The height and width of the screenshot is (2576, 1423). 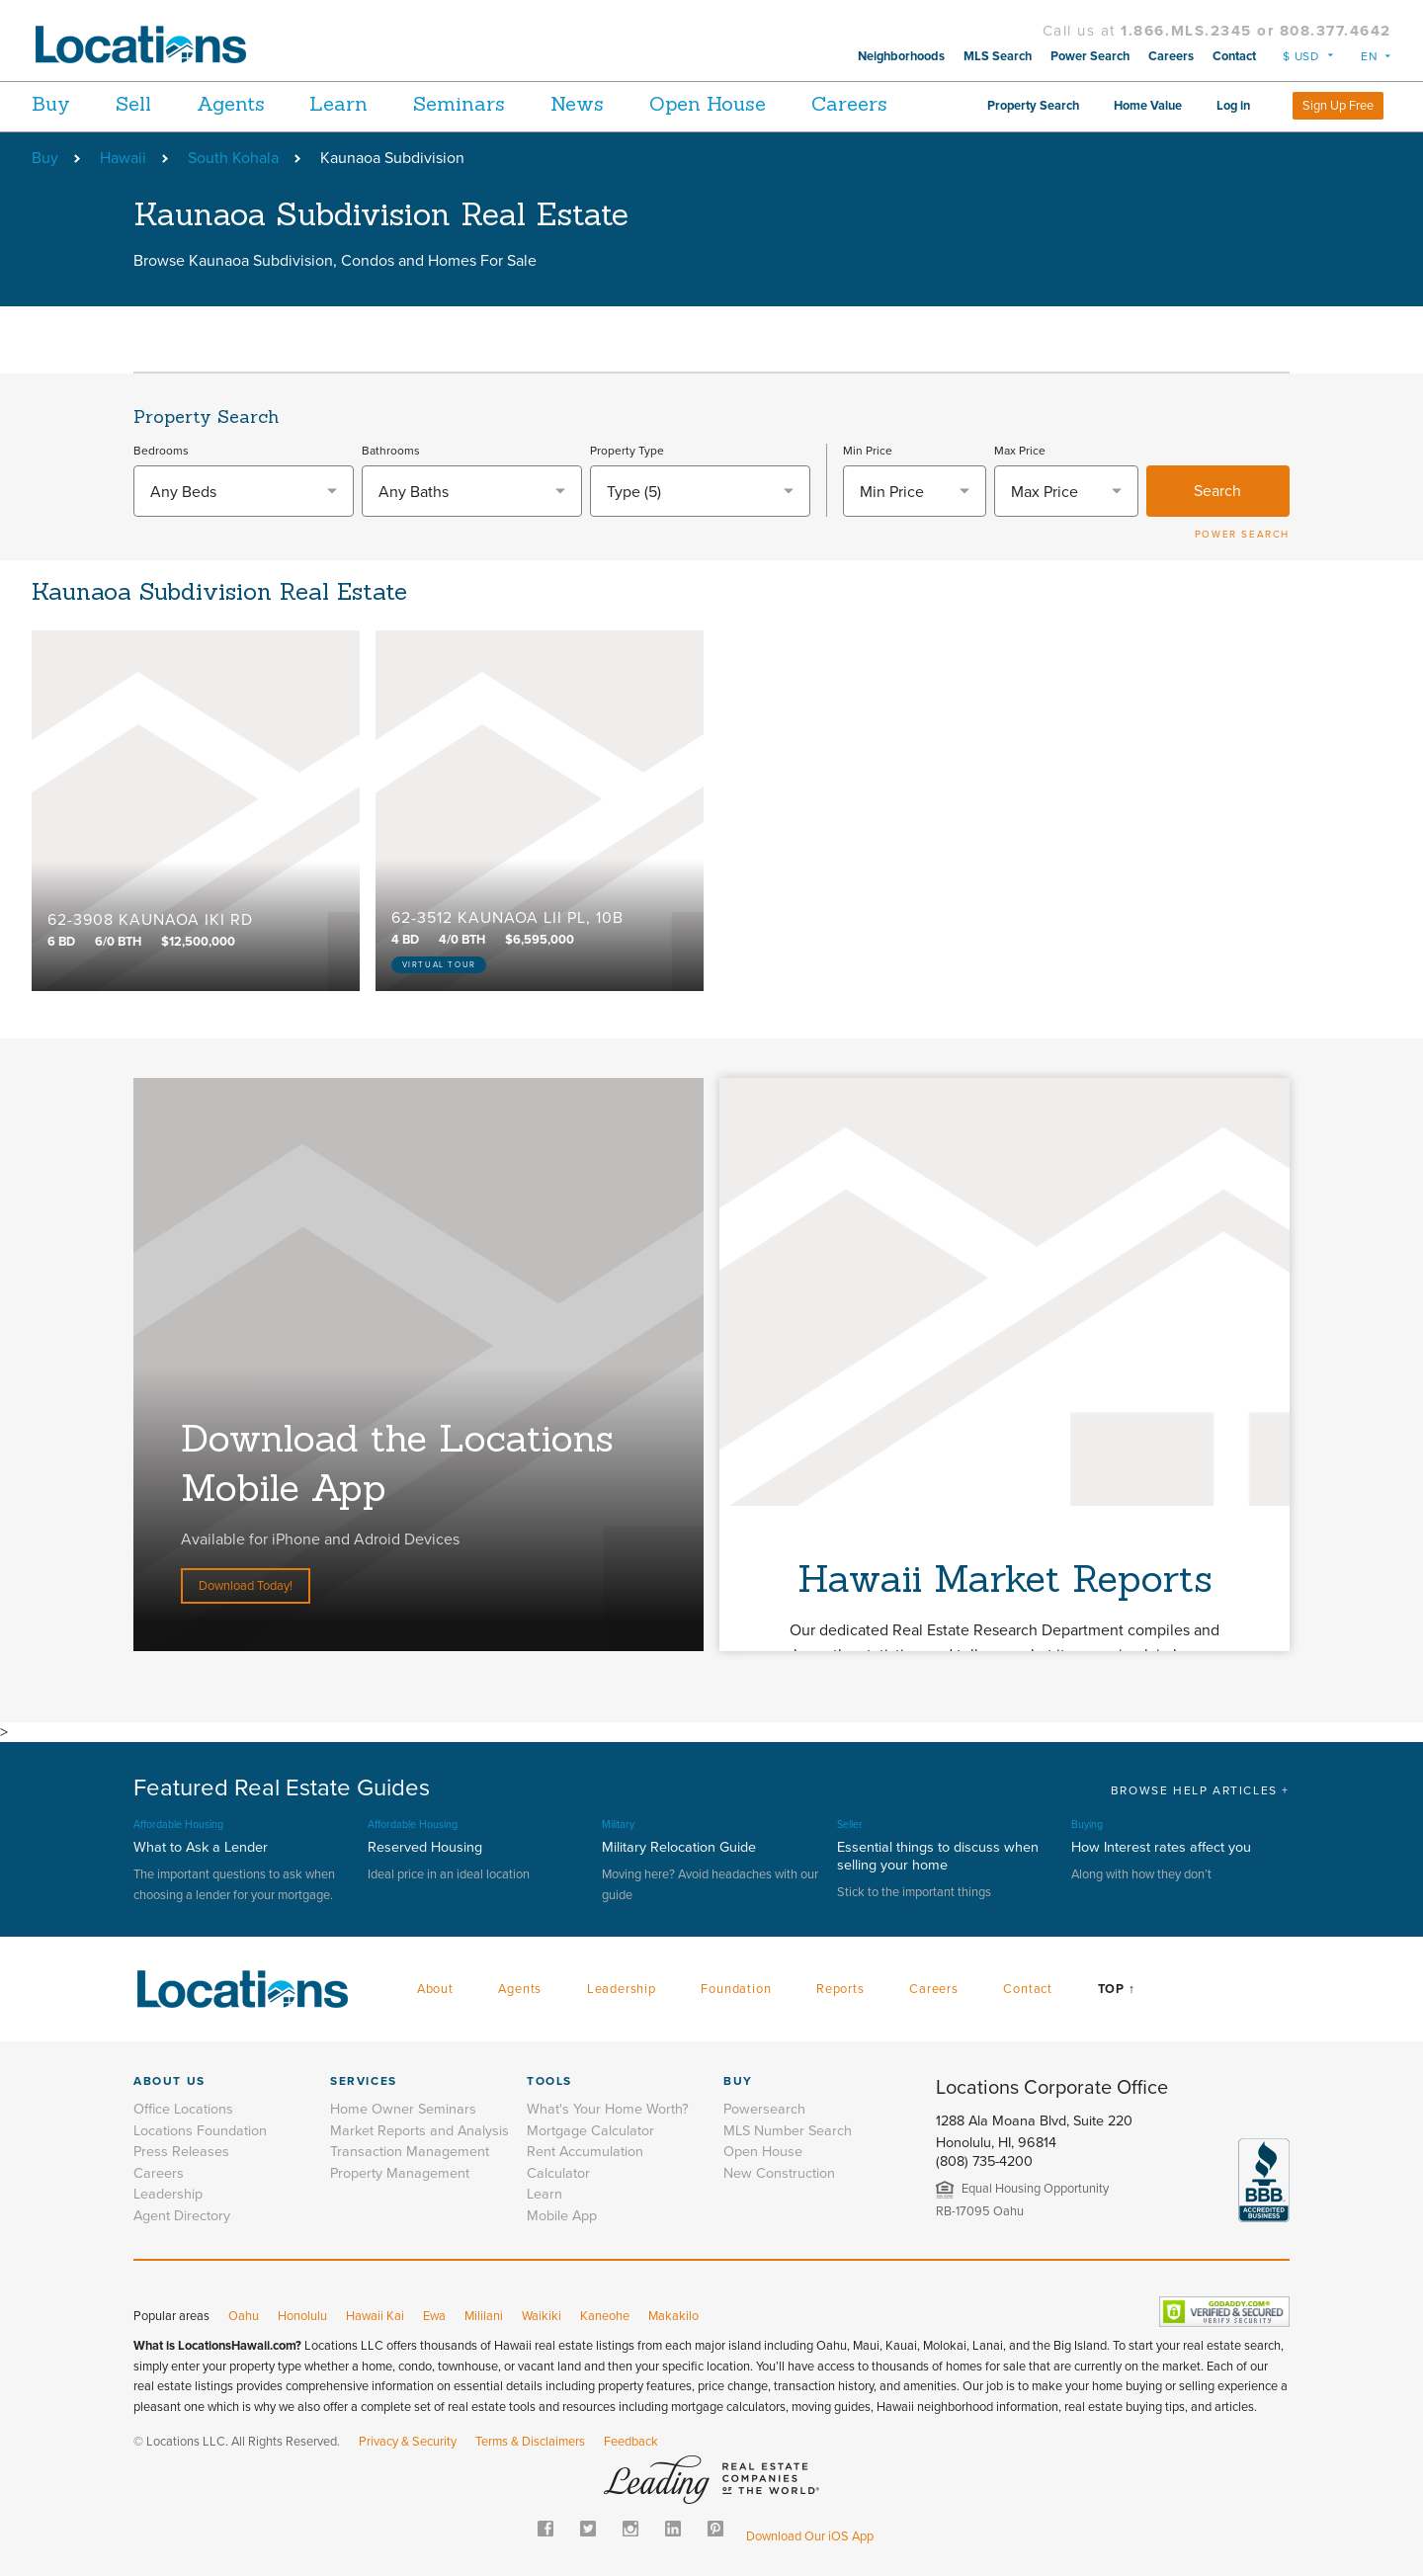 What do you see at coordinates (562, 2215) in the screenshot?
I see `Mobile App` at bounding box center [562, 2215].